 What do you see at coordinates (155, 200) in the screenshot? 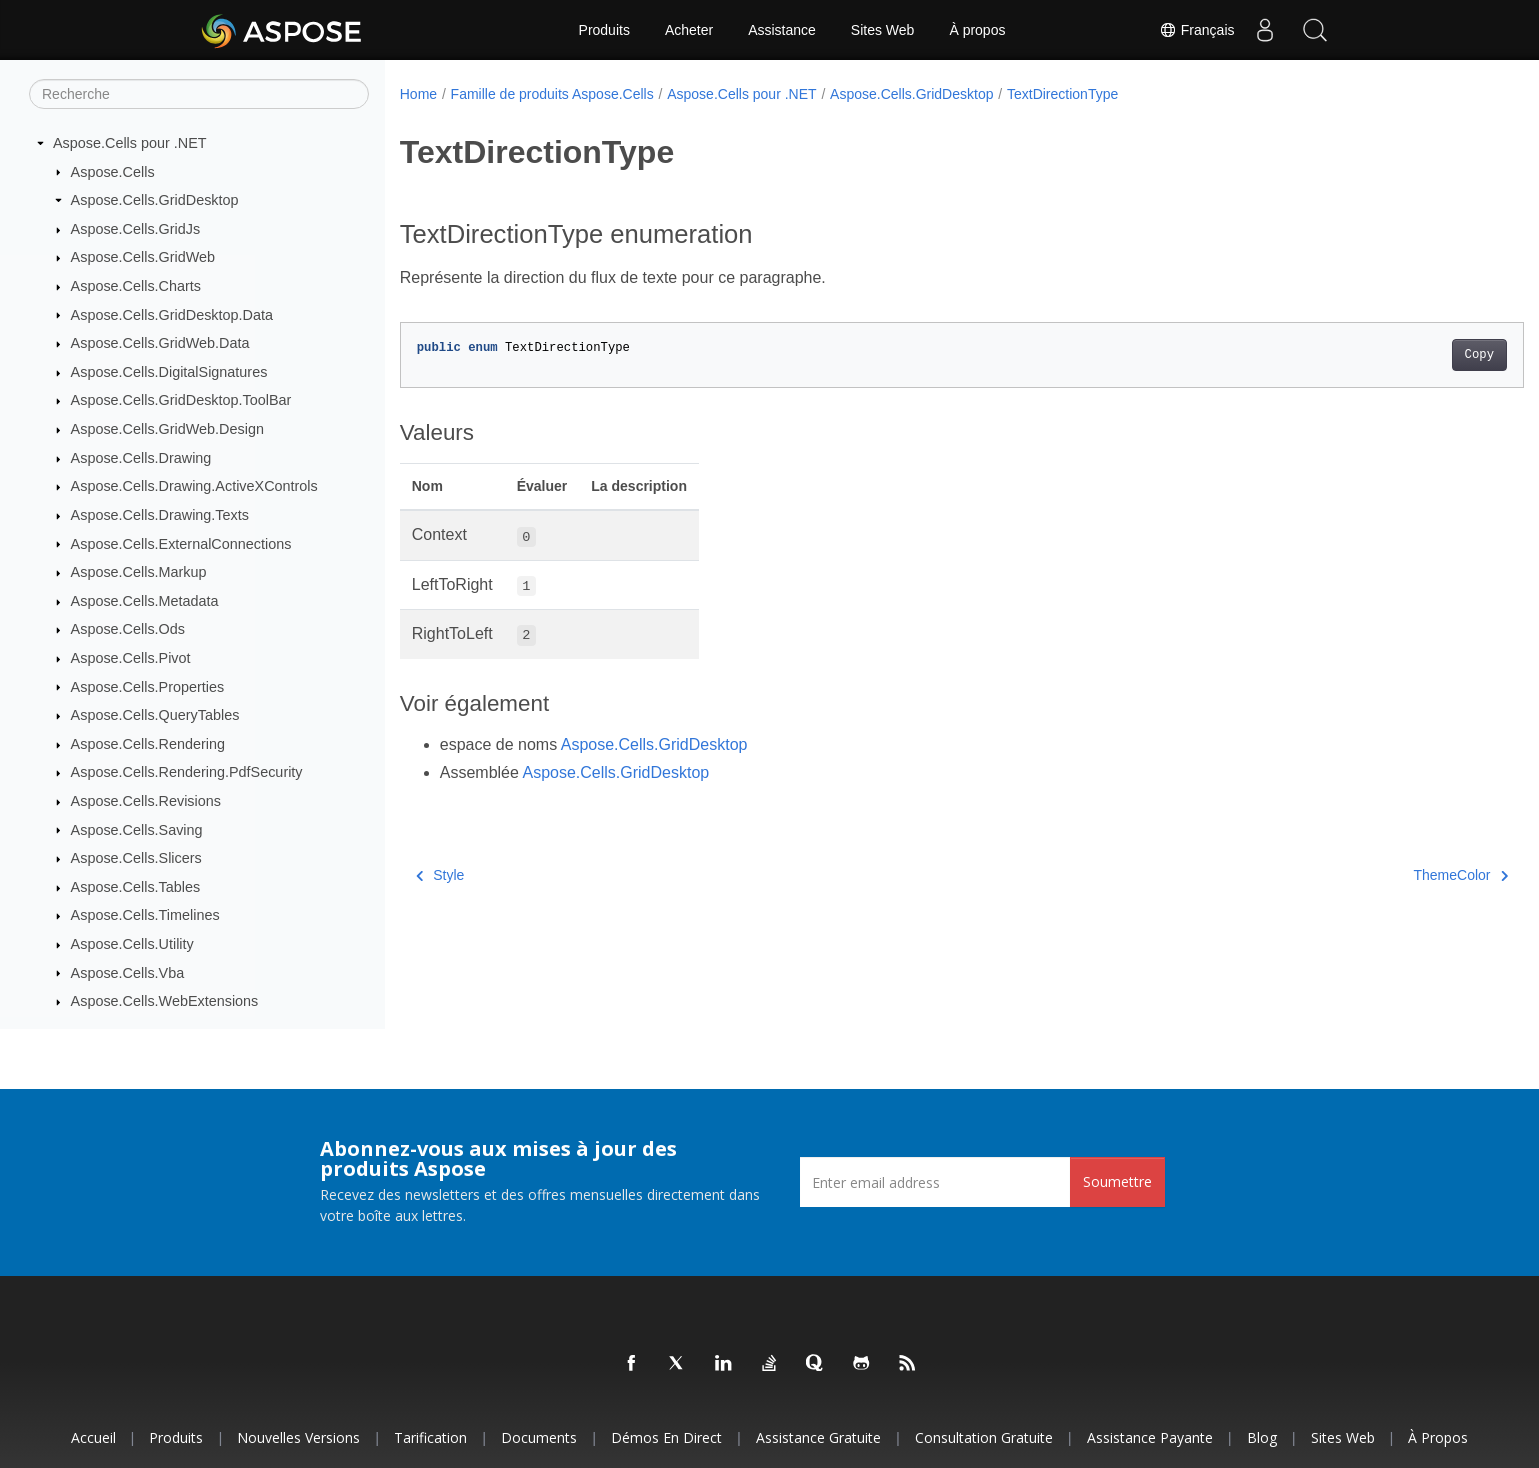
I see `Aspose.Cells.GridDesktop` at bounding box center [155, 200].